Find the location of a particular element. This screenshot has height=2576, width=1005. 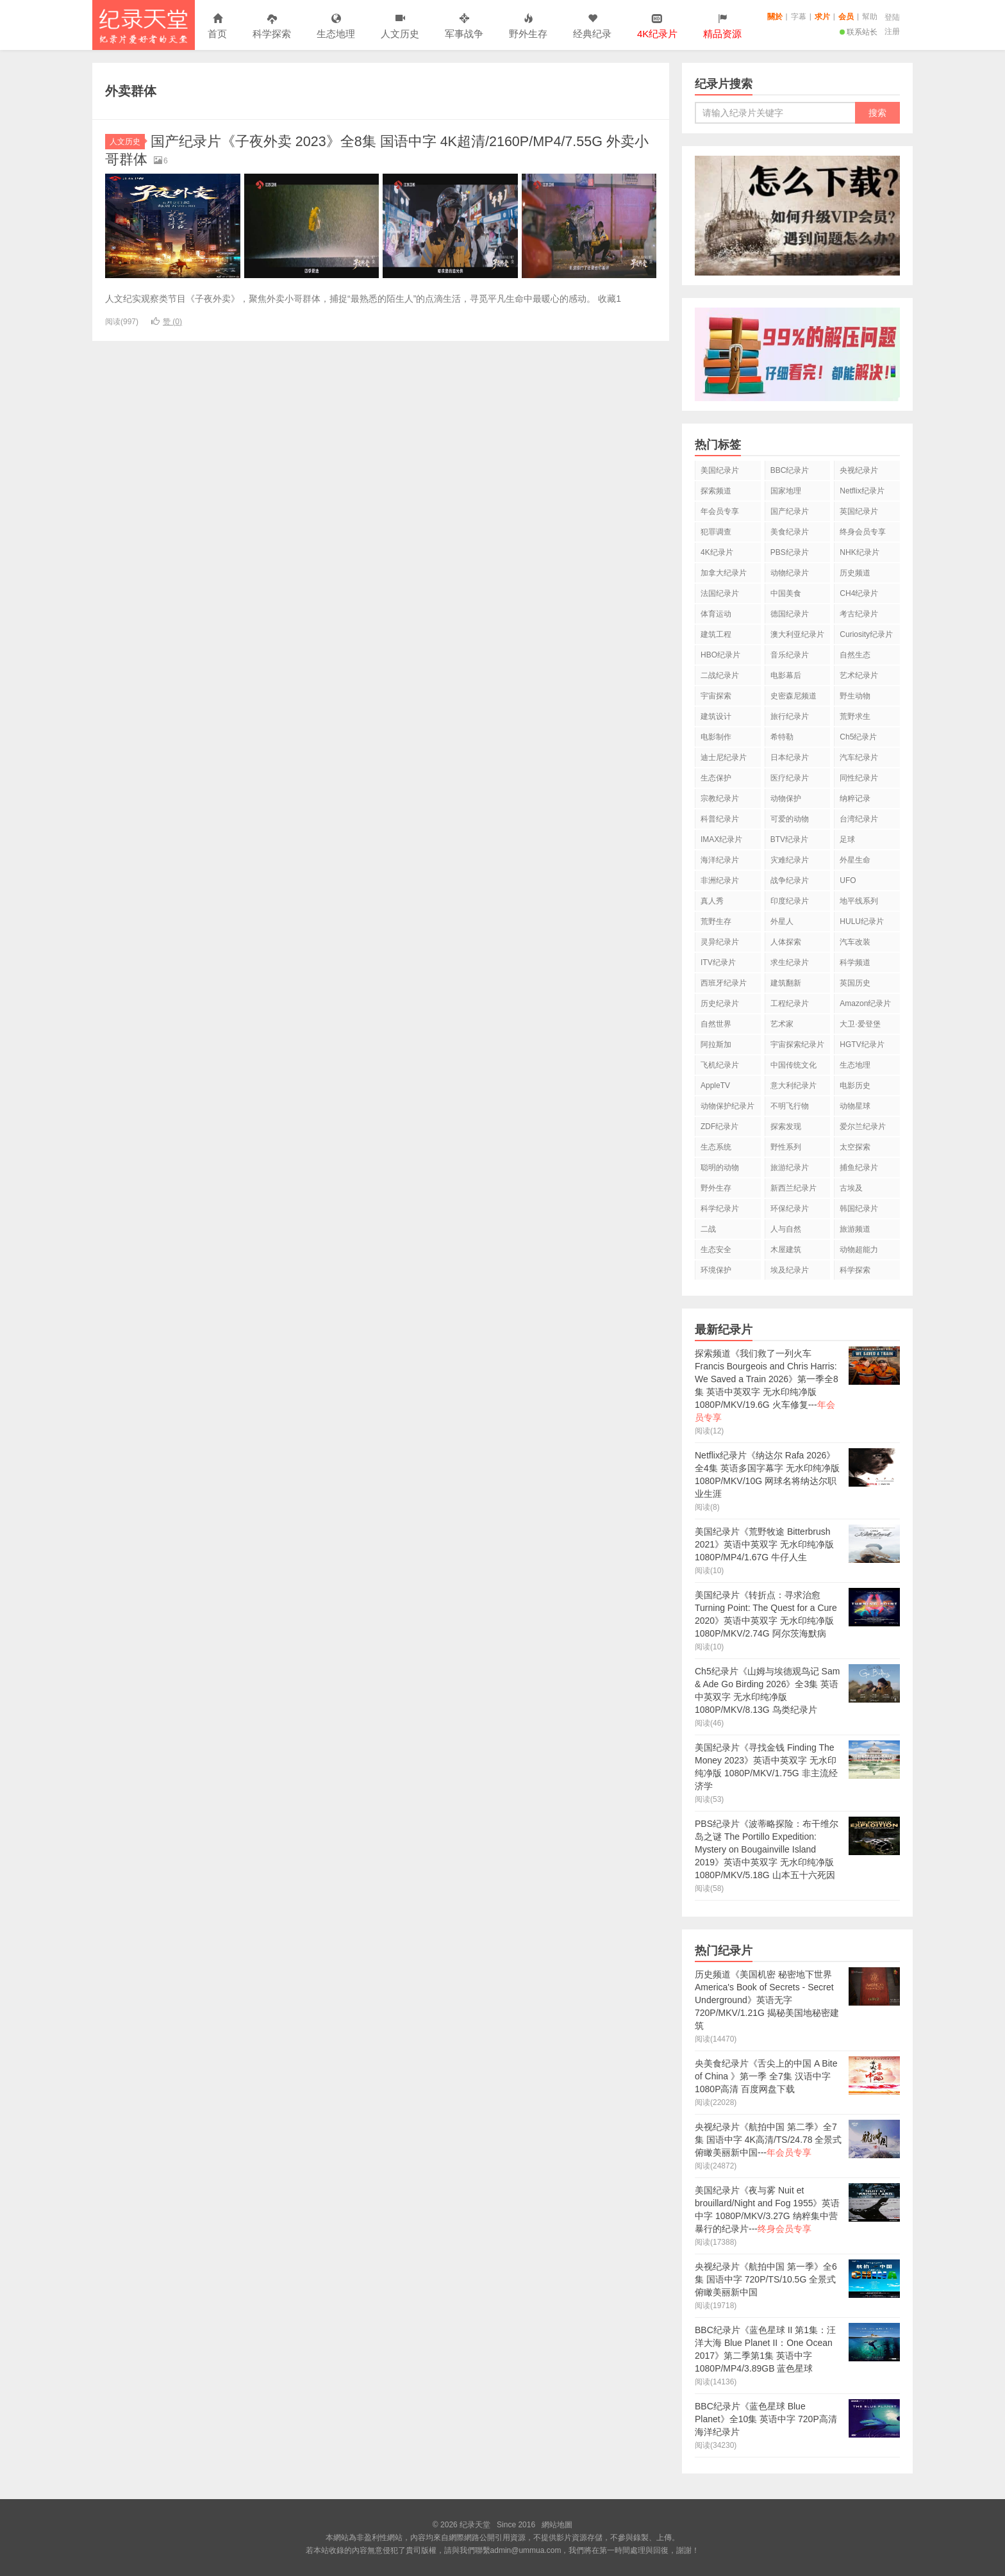

动物保护纪录片 is located at coordinates (727, 1106).